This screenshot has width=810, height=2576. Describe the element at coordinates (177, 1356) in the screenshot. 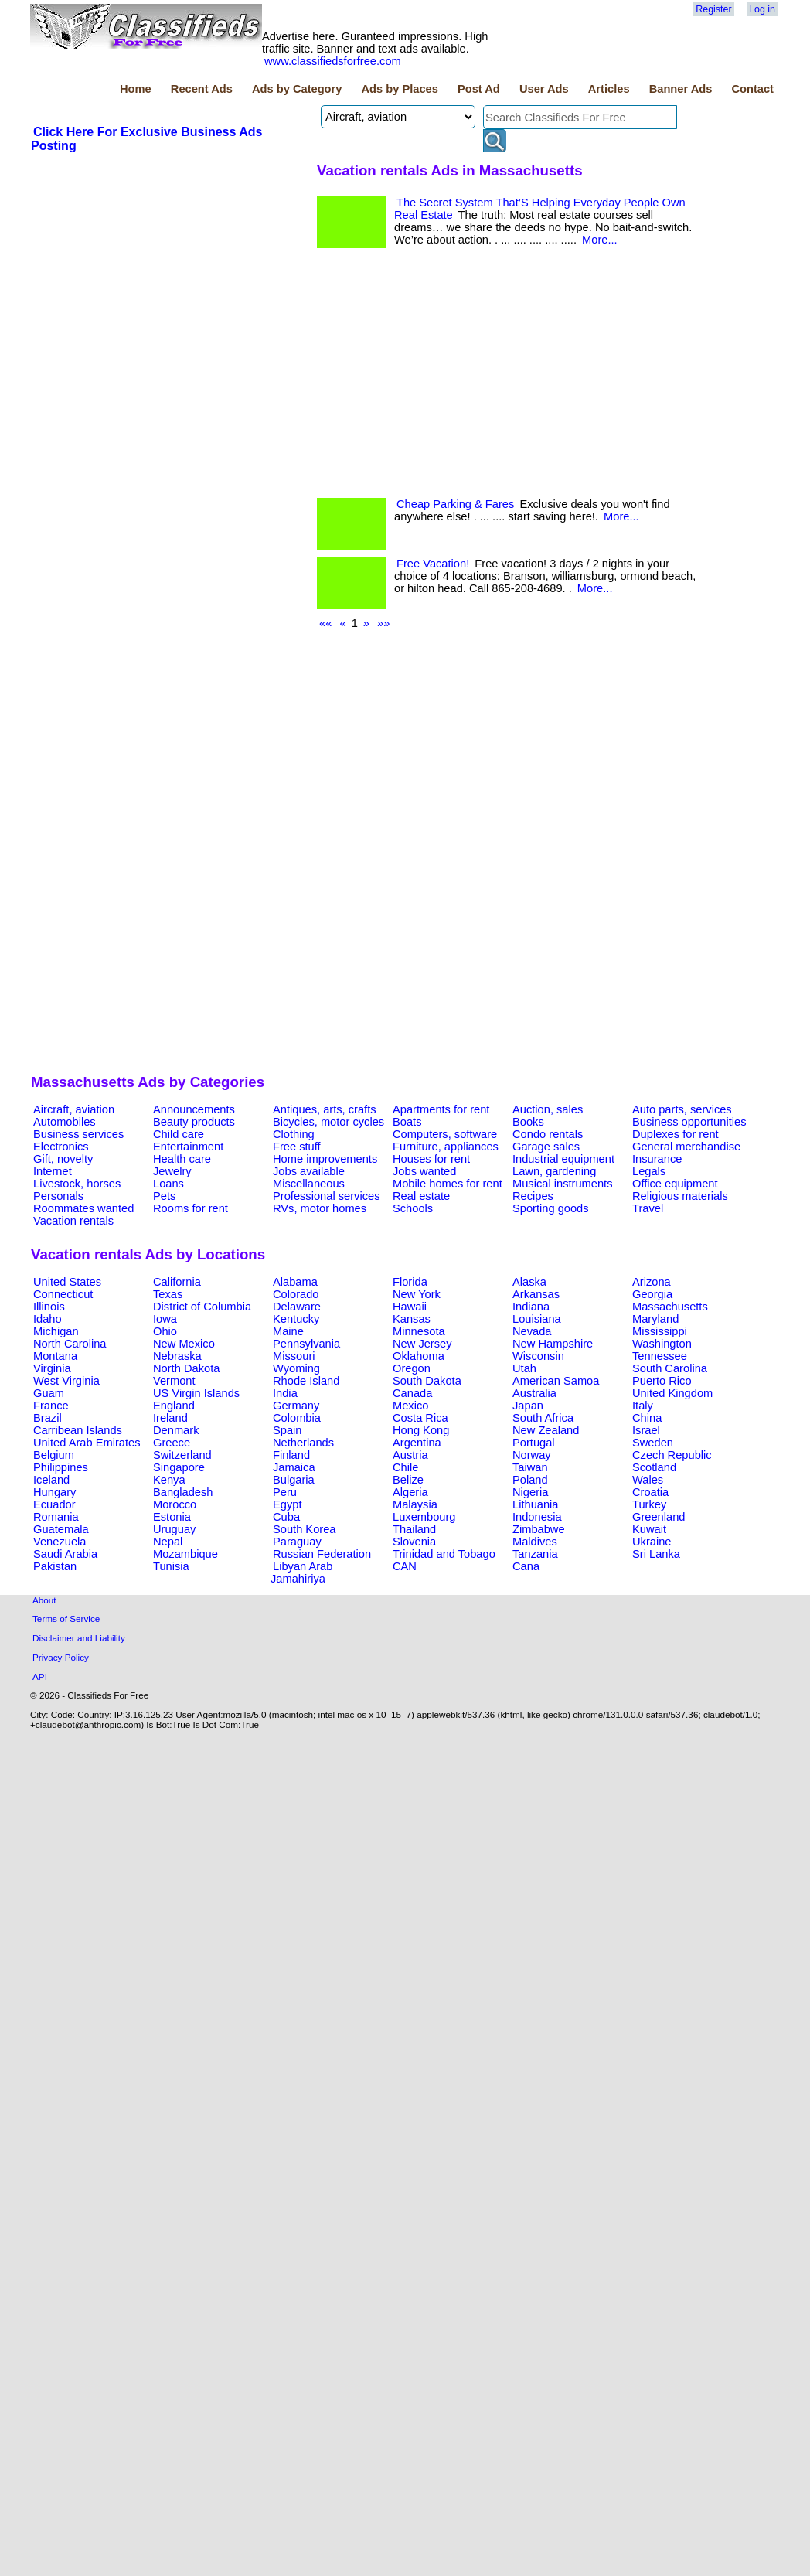

I see `Nebraska` at that location.